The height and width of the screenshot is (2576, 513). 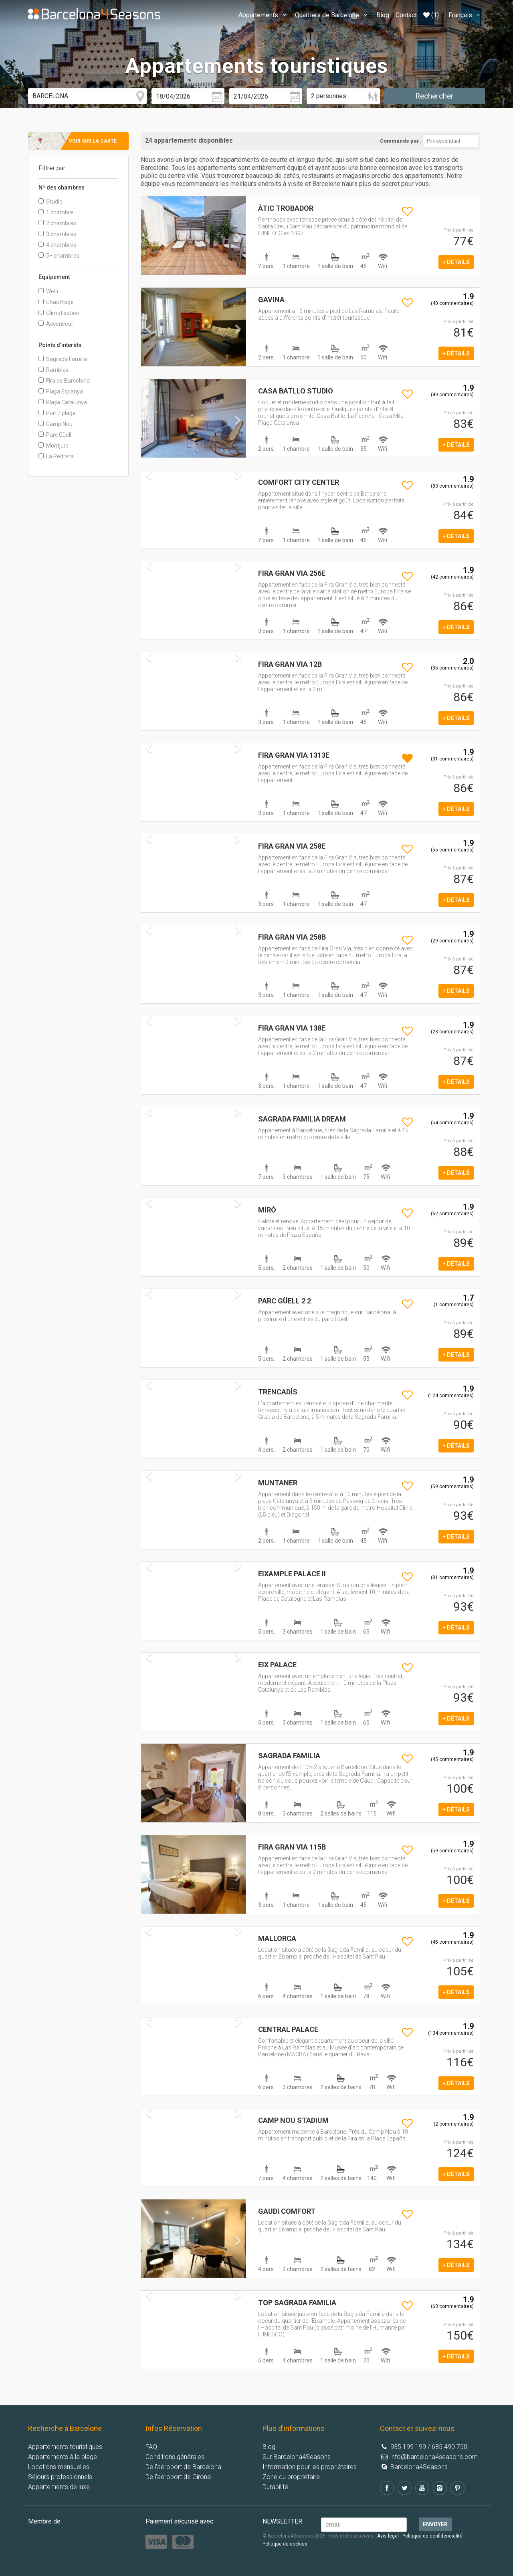 I want to click on Appartements touristiques, so click(x=65, y=2447).